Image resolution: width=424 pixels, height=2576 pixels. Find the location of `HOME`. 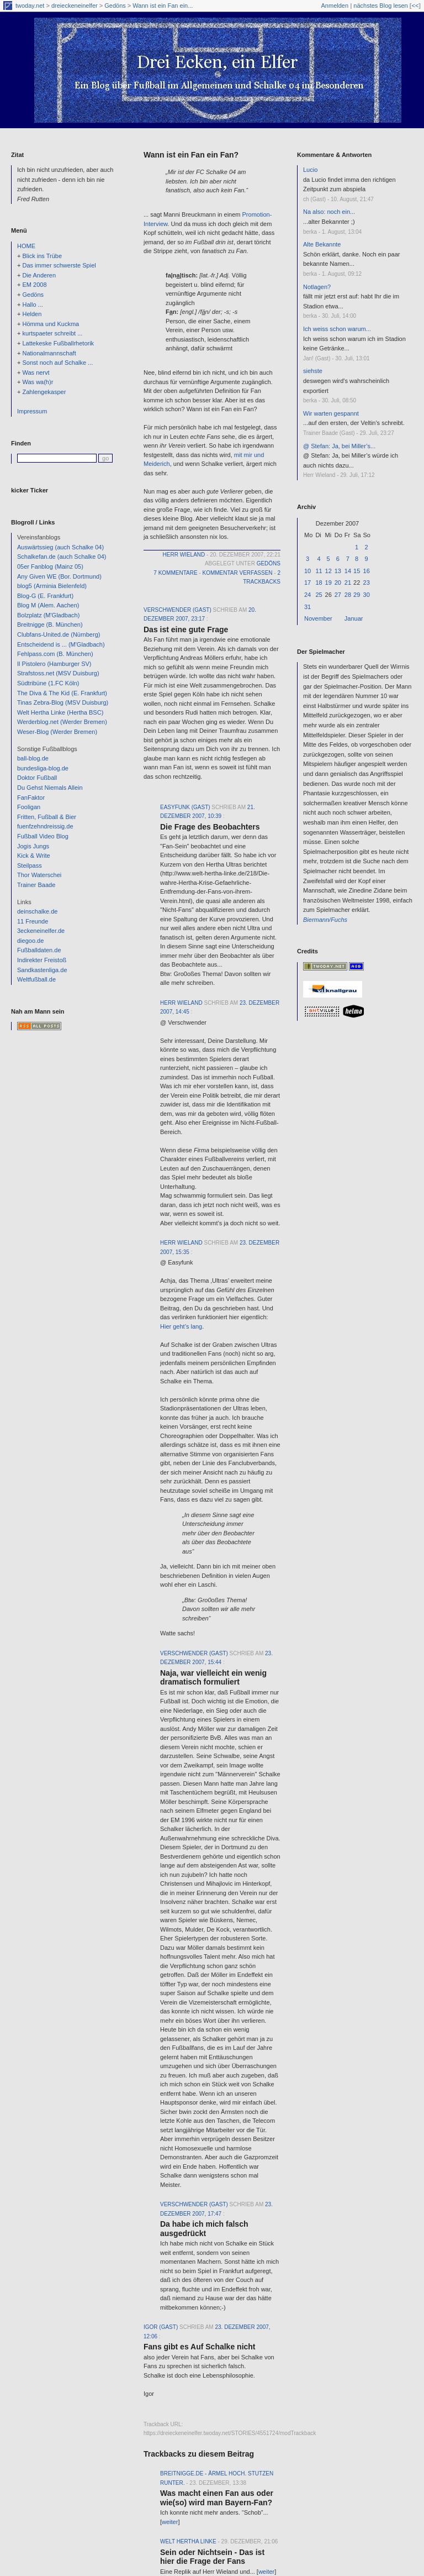

HOME is located at coordinates (26, 246).